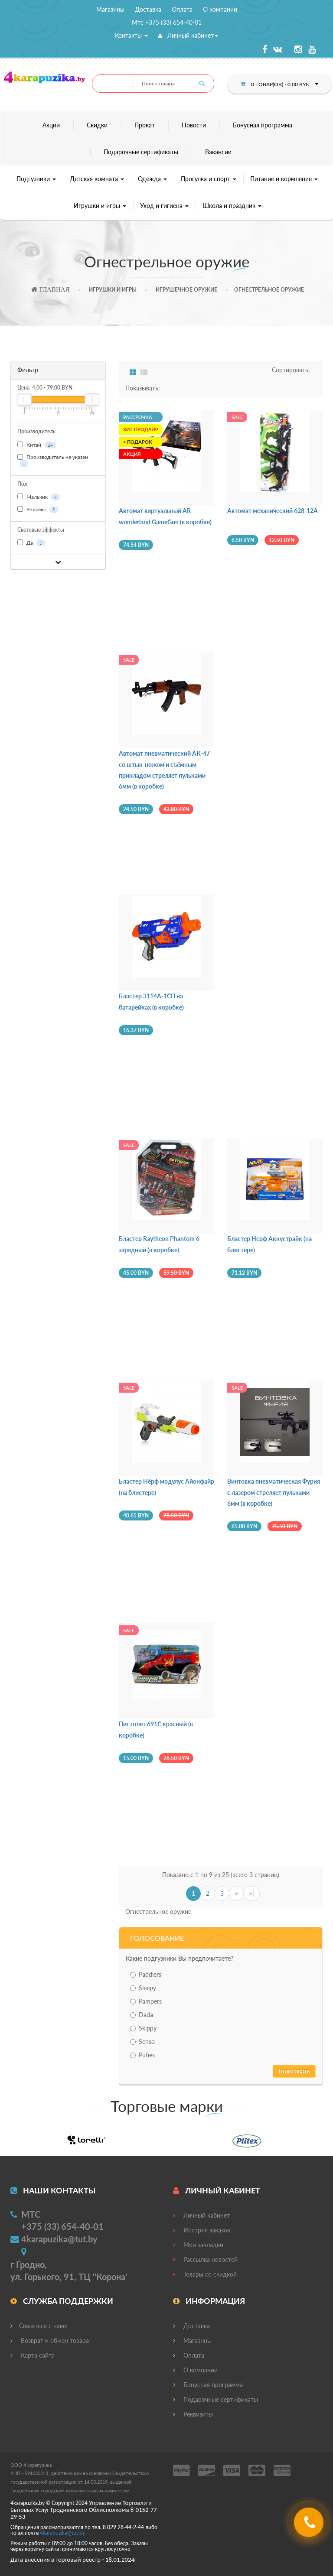  Describe the element at coordinates (30, 2214) in the screenshot. I see `МТС` at that location.